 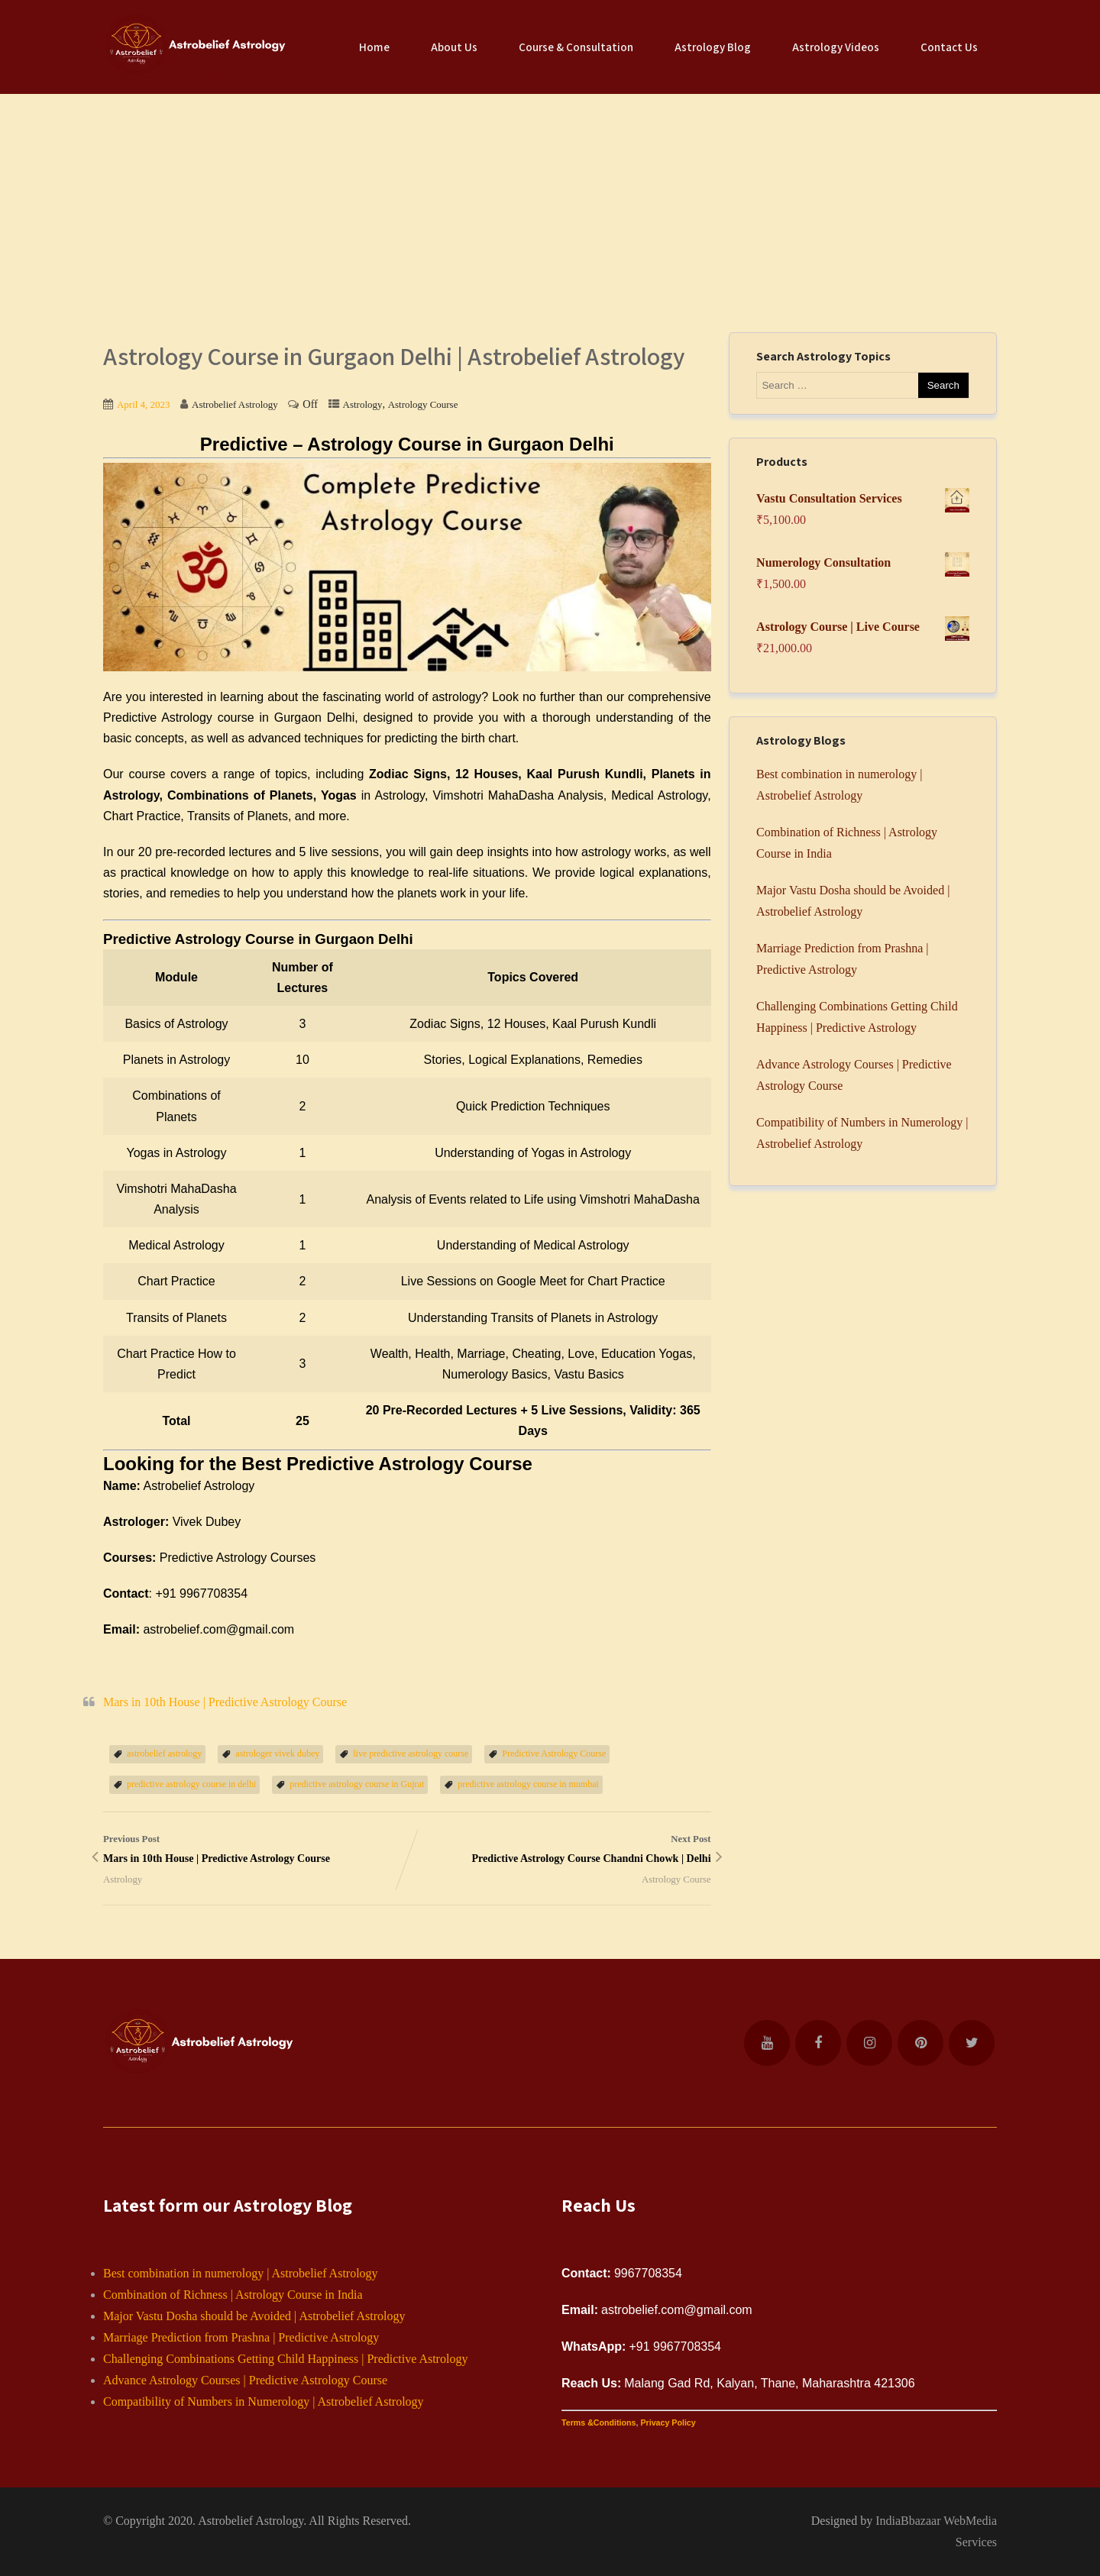 What do you see at coordinates (254, 2315) in the screenshot?
I see `Major Vastu Dosha should be Avoided | Astrobelief Astrology` at bounding box center [254, 2315].